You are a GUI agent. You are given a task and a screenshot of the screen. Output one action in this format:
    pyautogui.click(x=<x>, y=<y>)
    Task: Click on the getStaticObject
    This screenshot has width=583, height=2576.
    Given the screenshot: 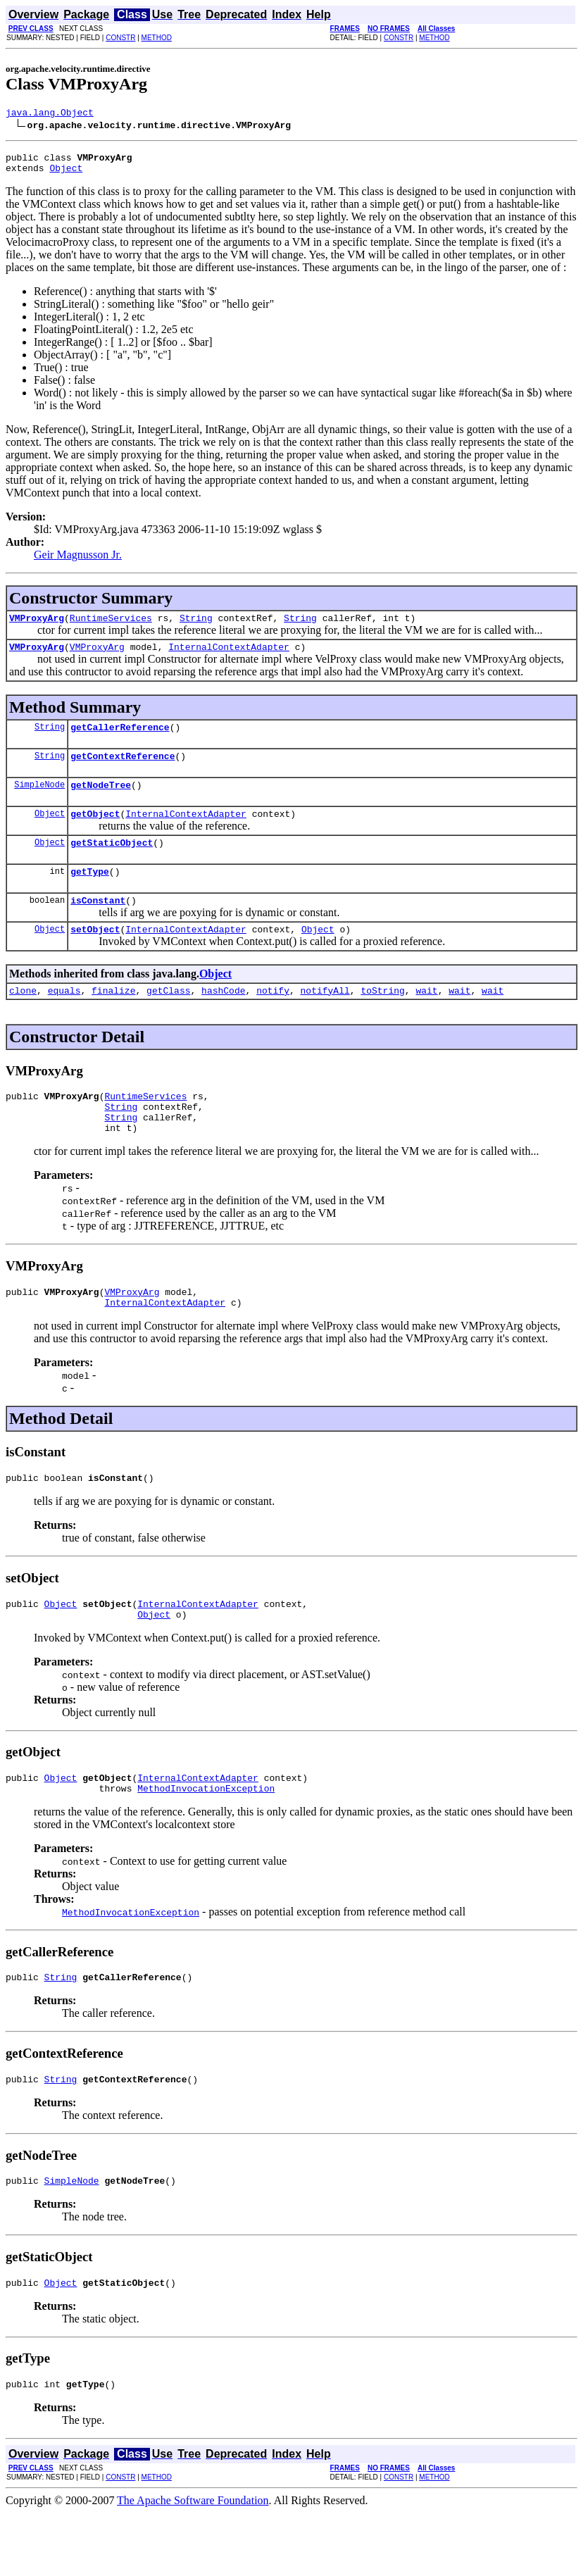 What is the action you would take?
    pyautogui.click(x=111, y=863)
    